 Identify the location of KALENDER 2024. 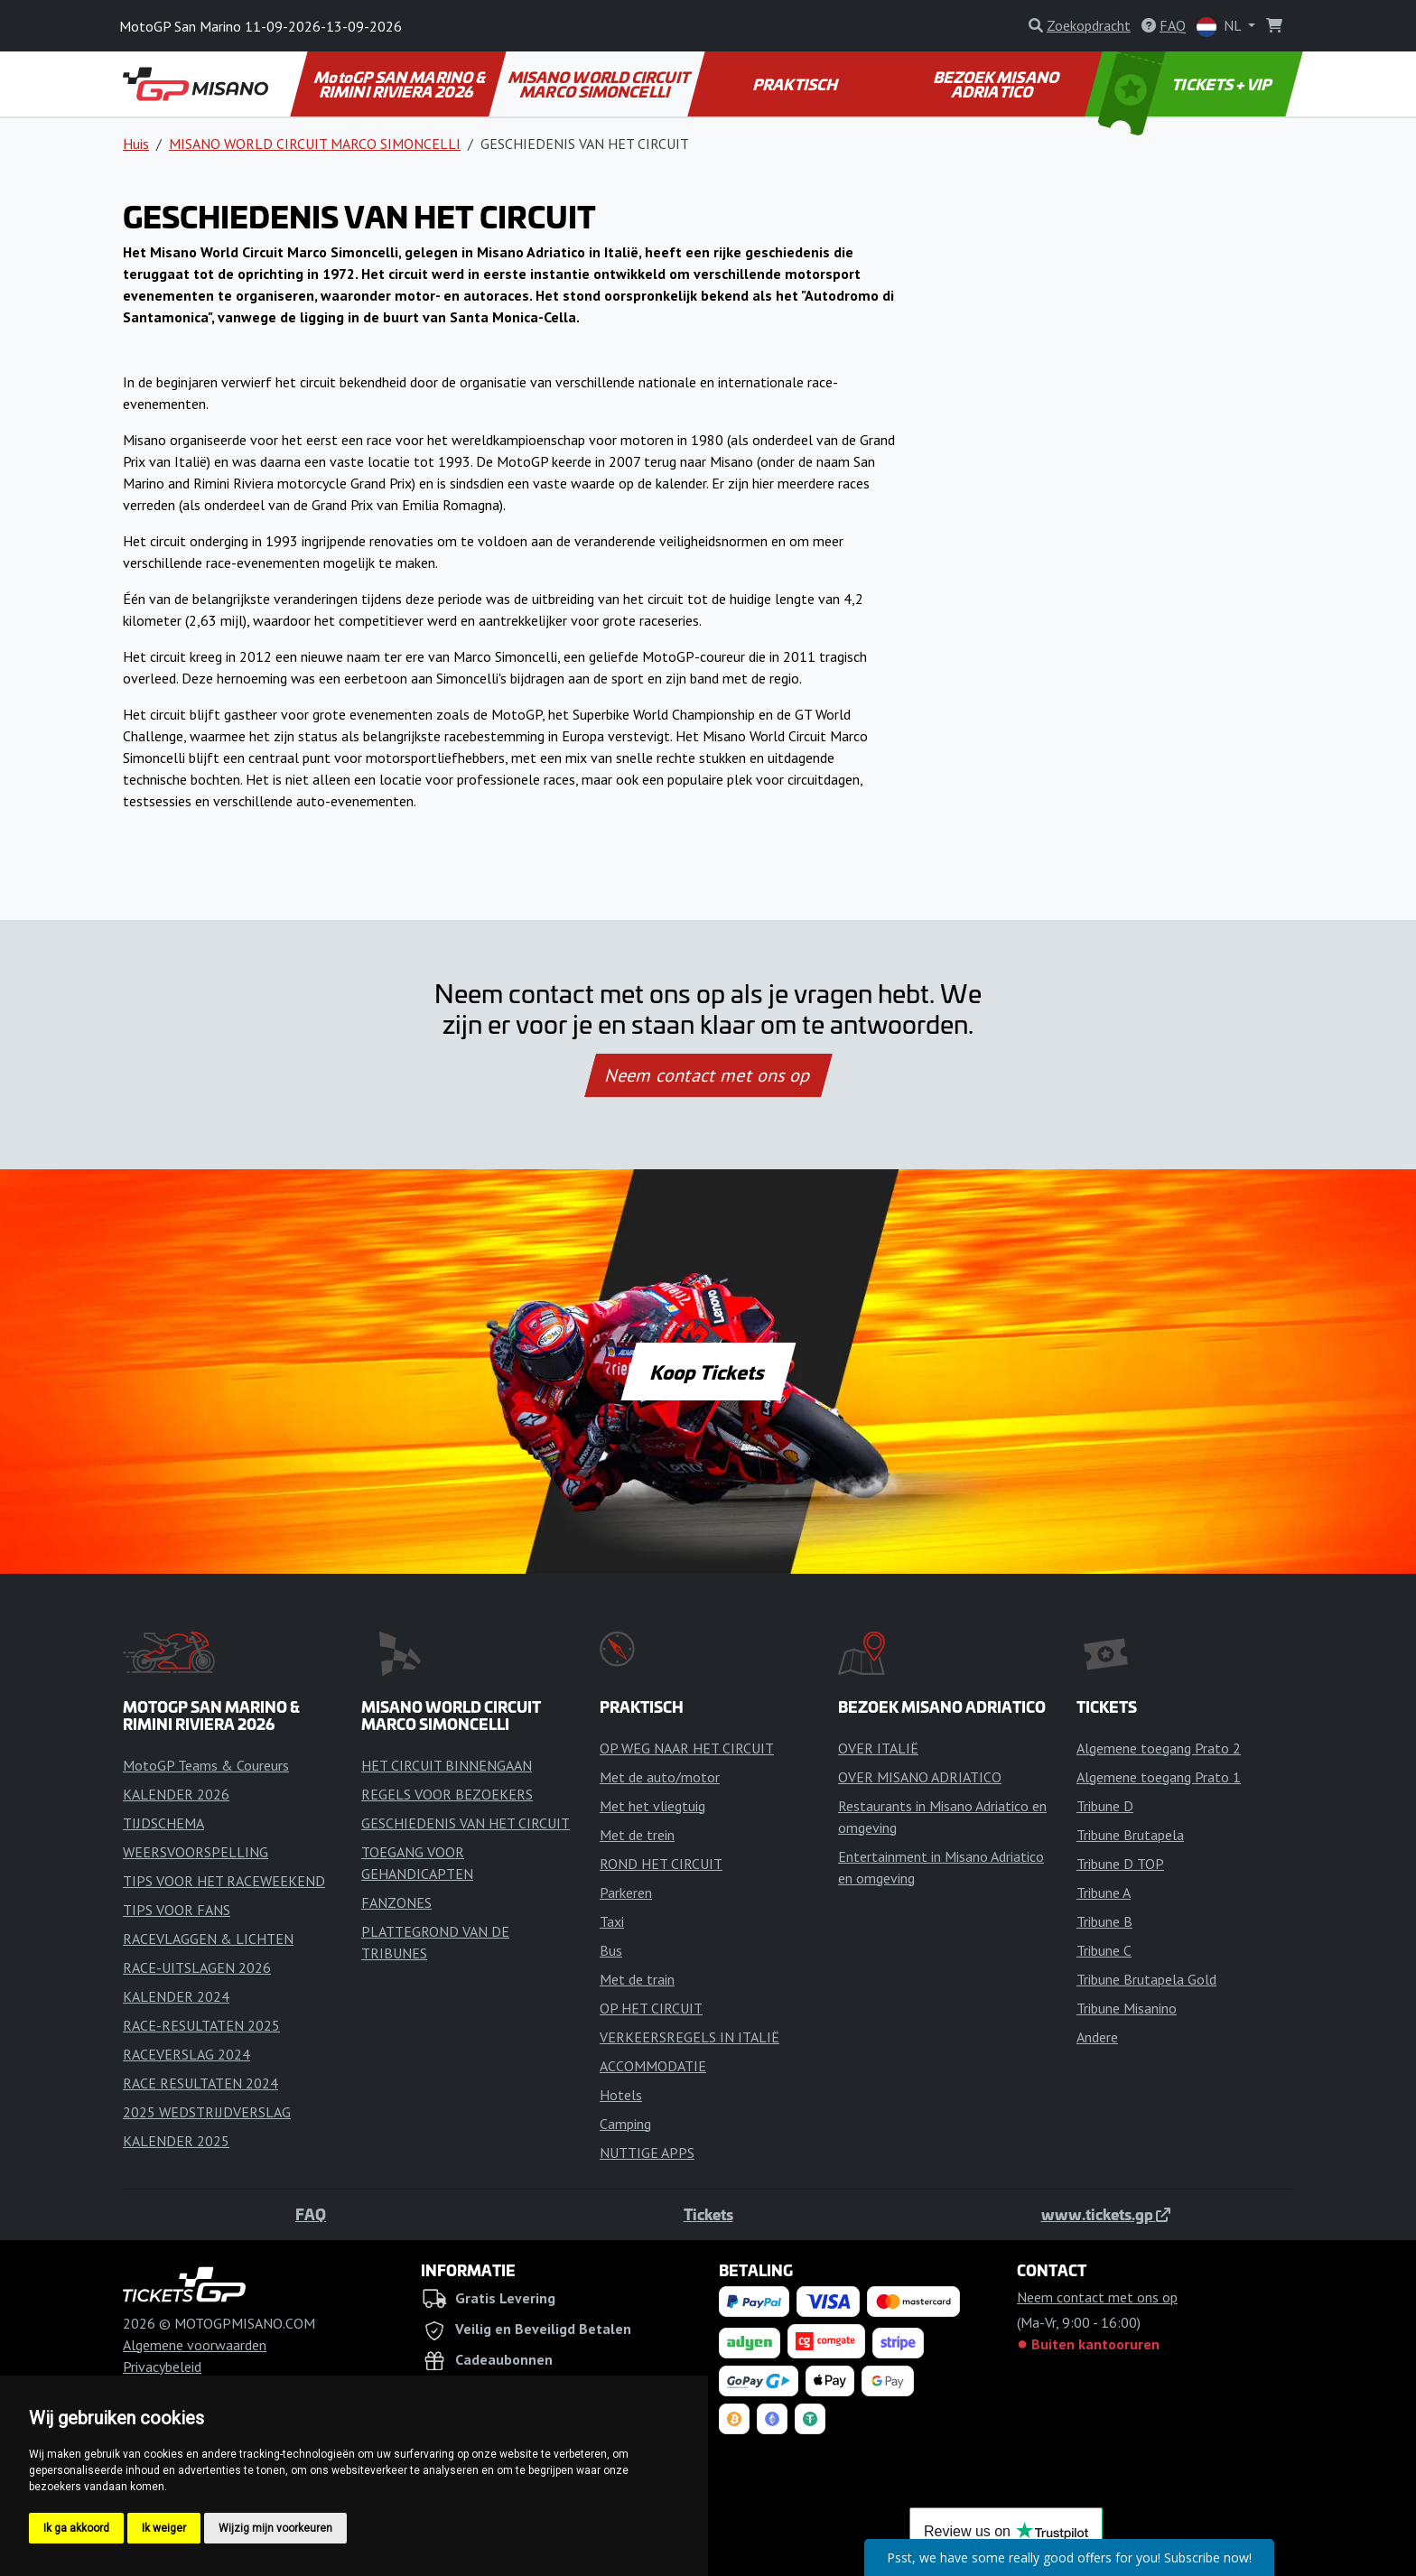
(176, 1996).